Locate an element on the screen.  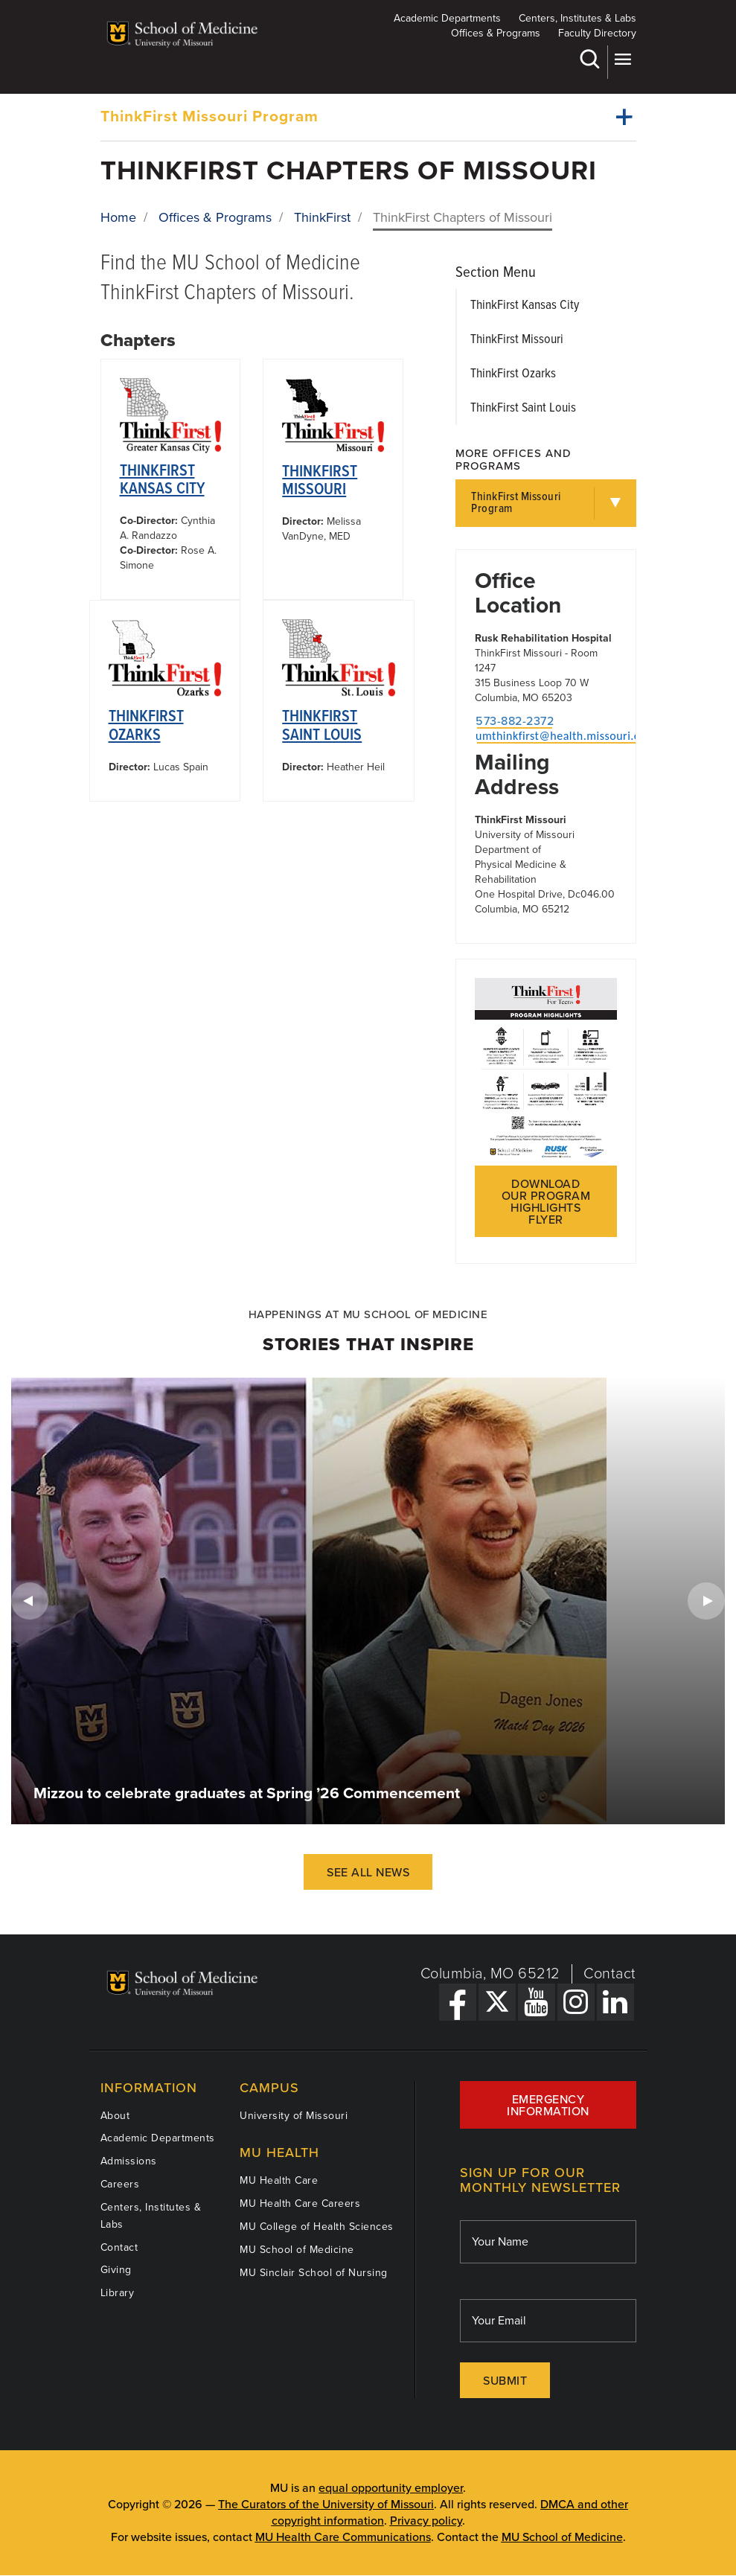
Faculty Directory is located at coordinates (597, 33).